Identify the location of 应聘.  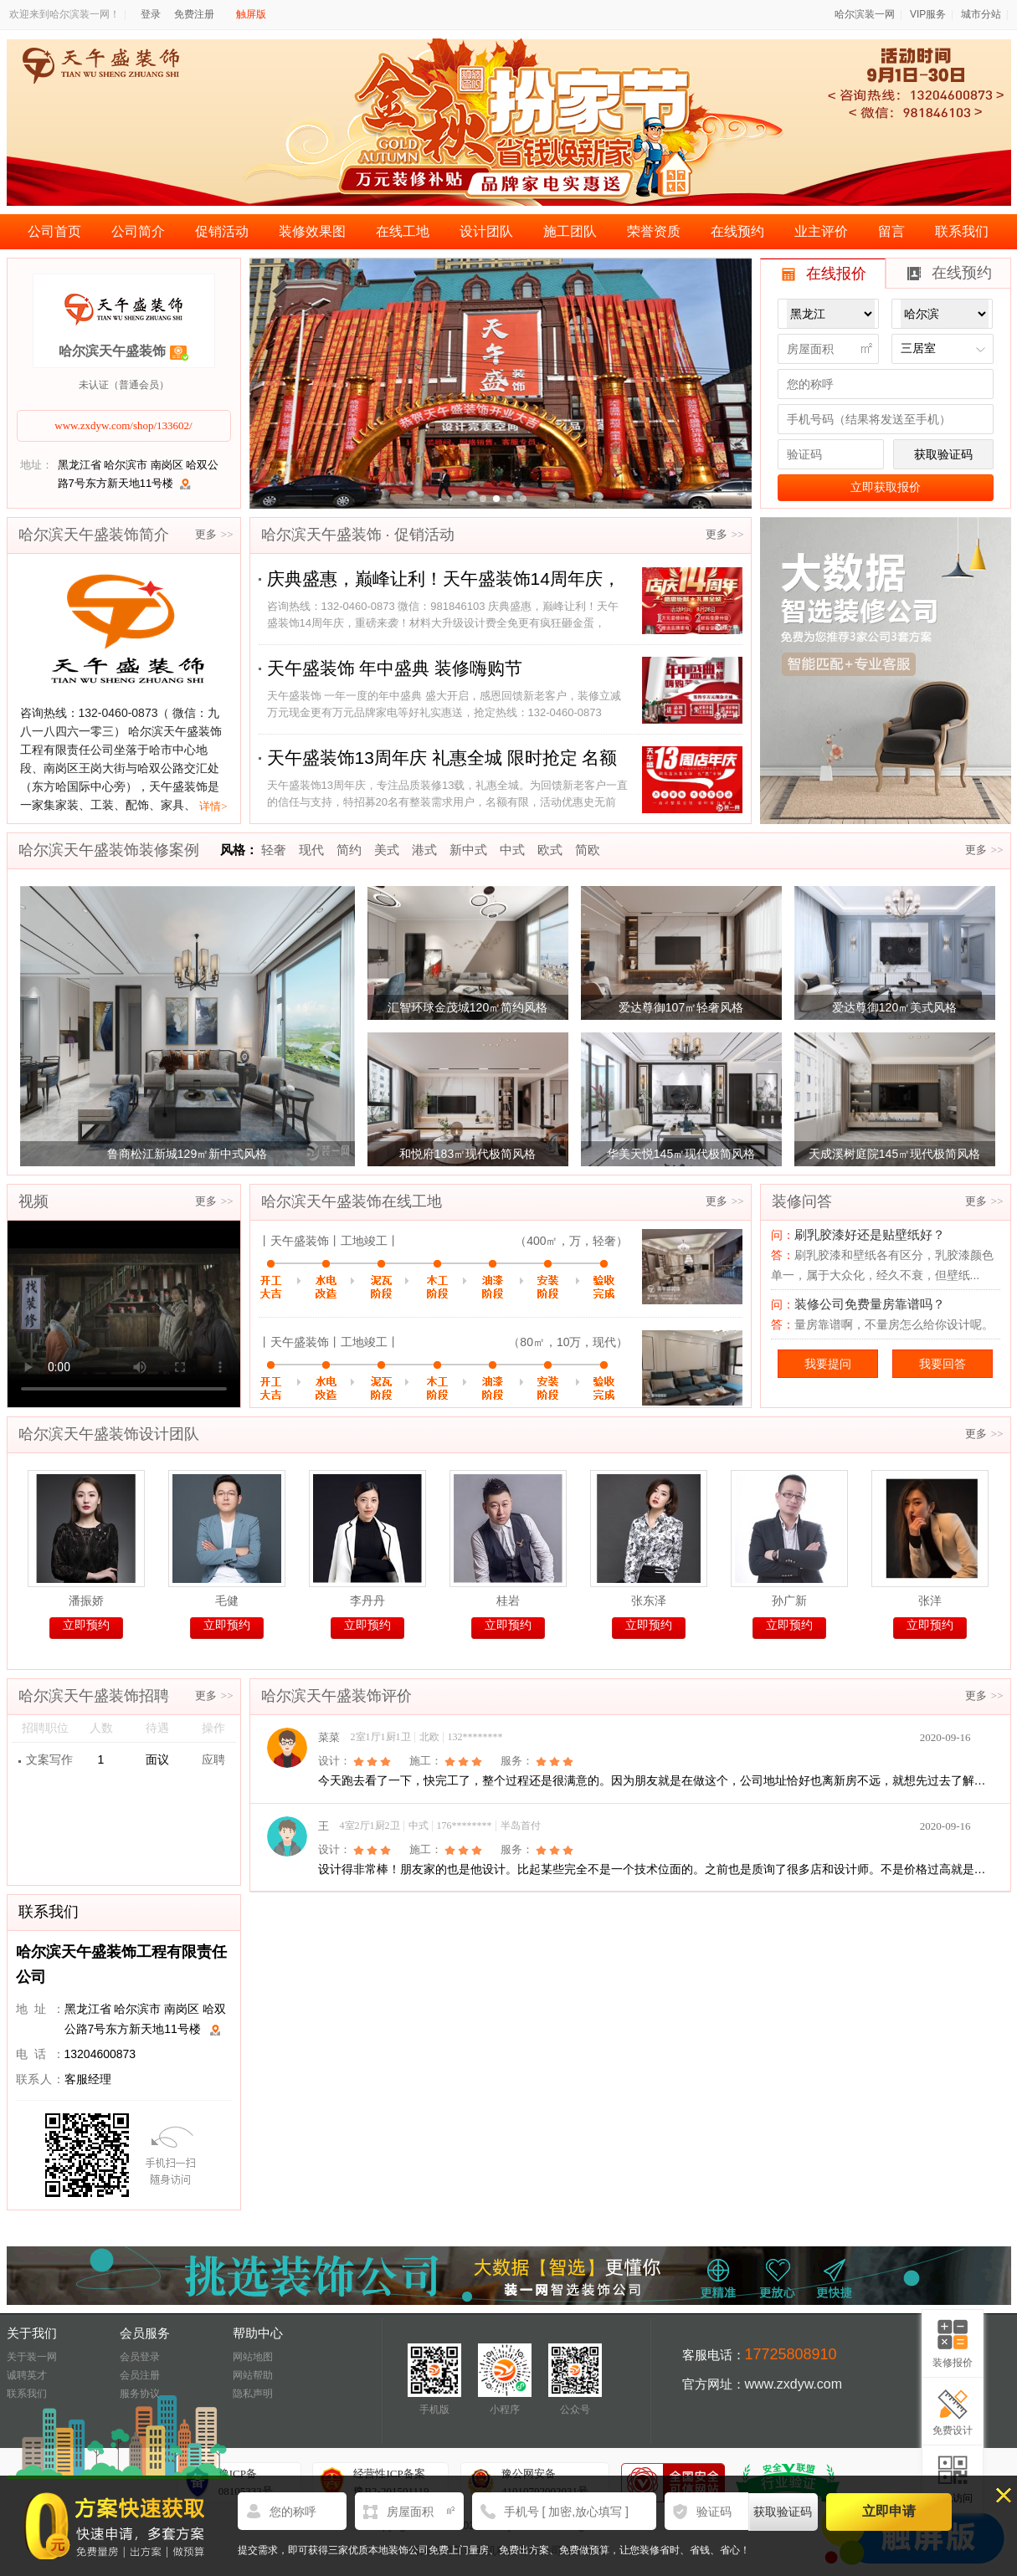
(213, 1759).